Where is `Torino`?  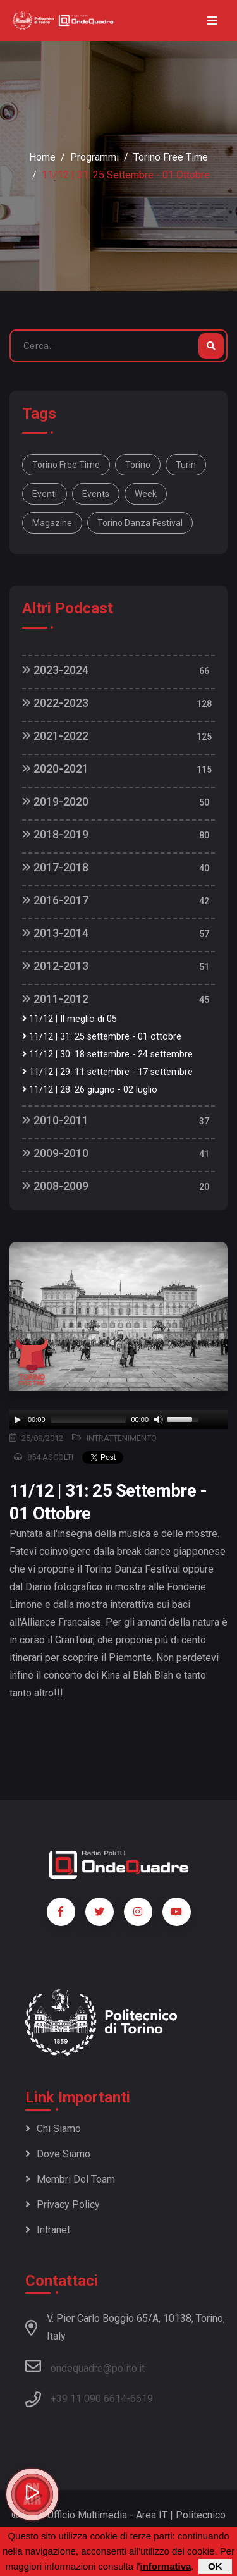 Torino is located at coordinates (137, 465).